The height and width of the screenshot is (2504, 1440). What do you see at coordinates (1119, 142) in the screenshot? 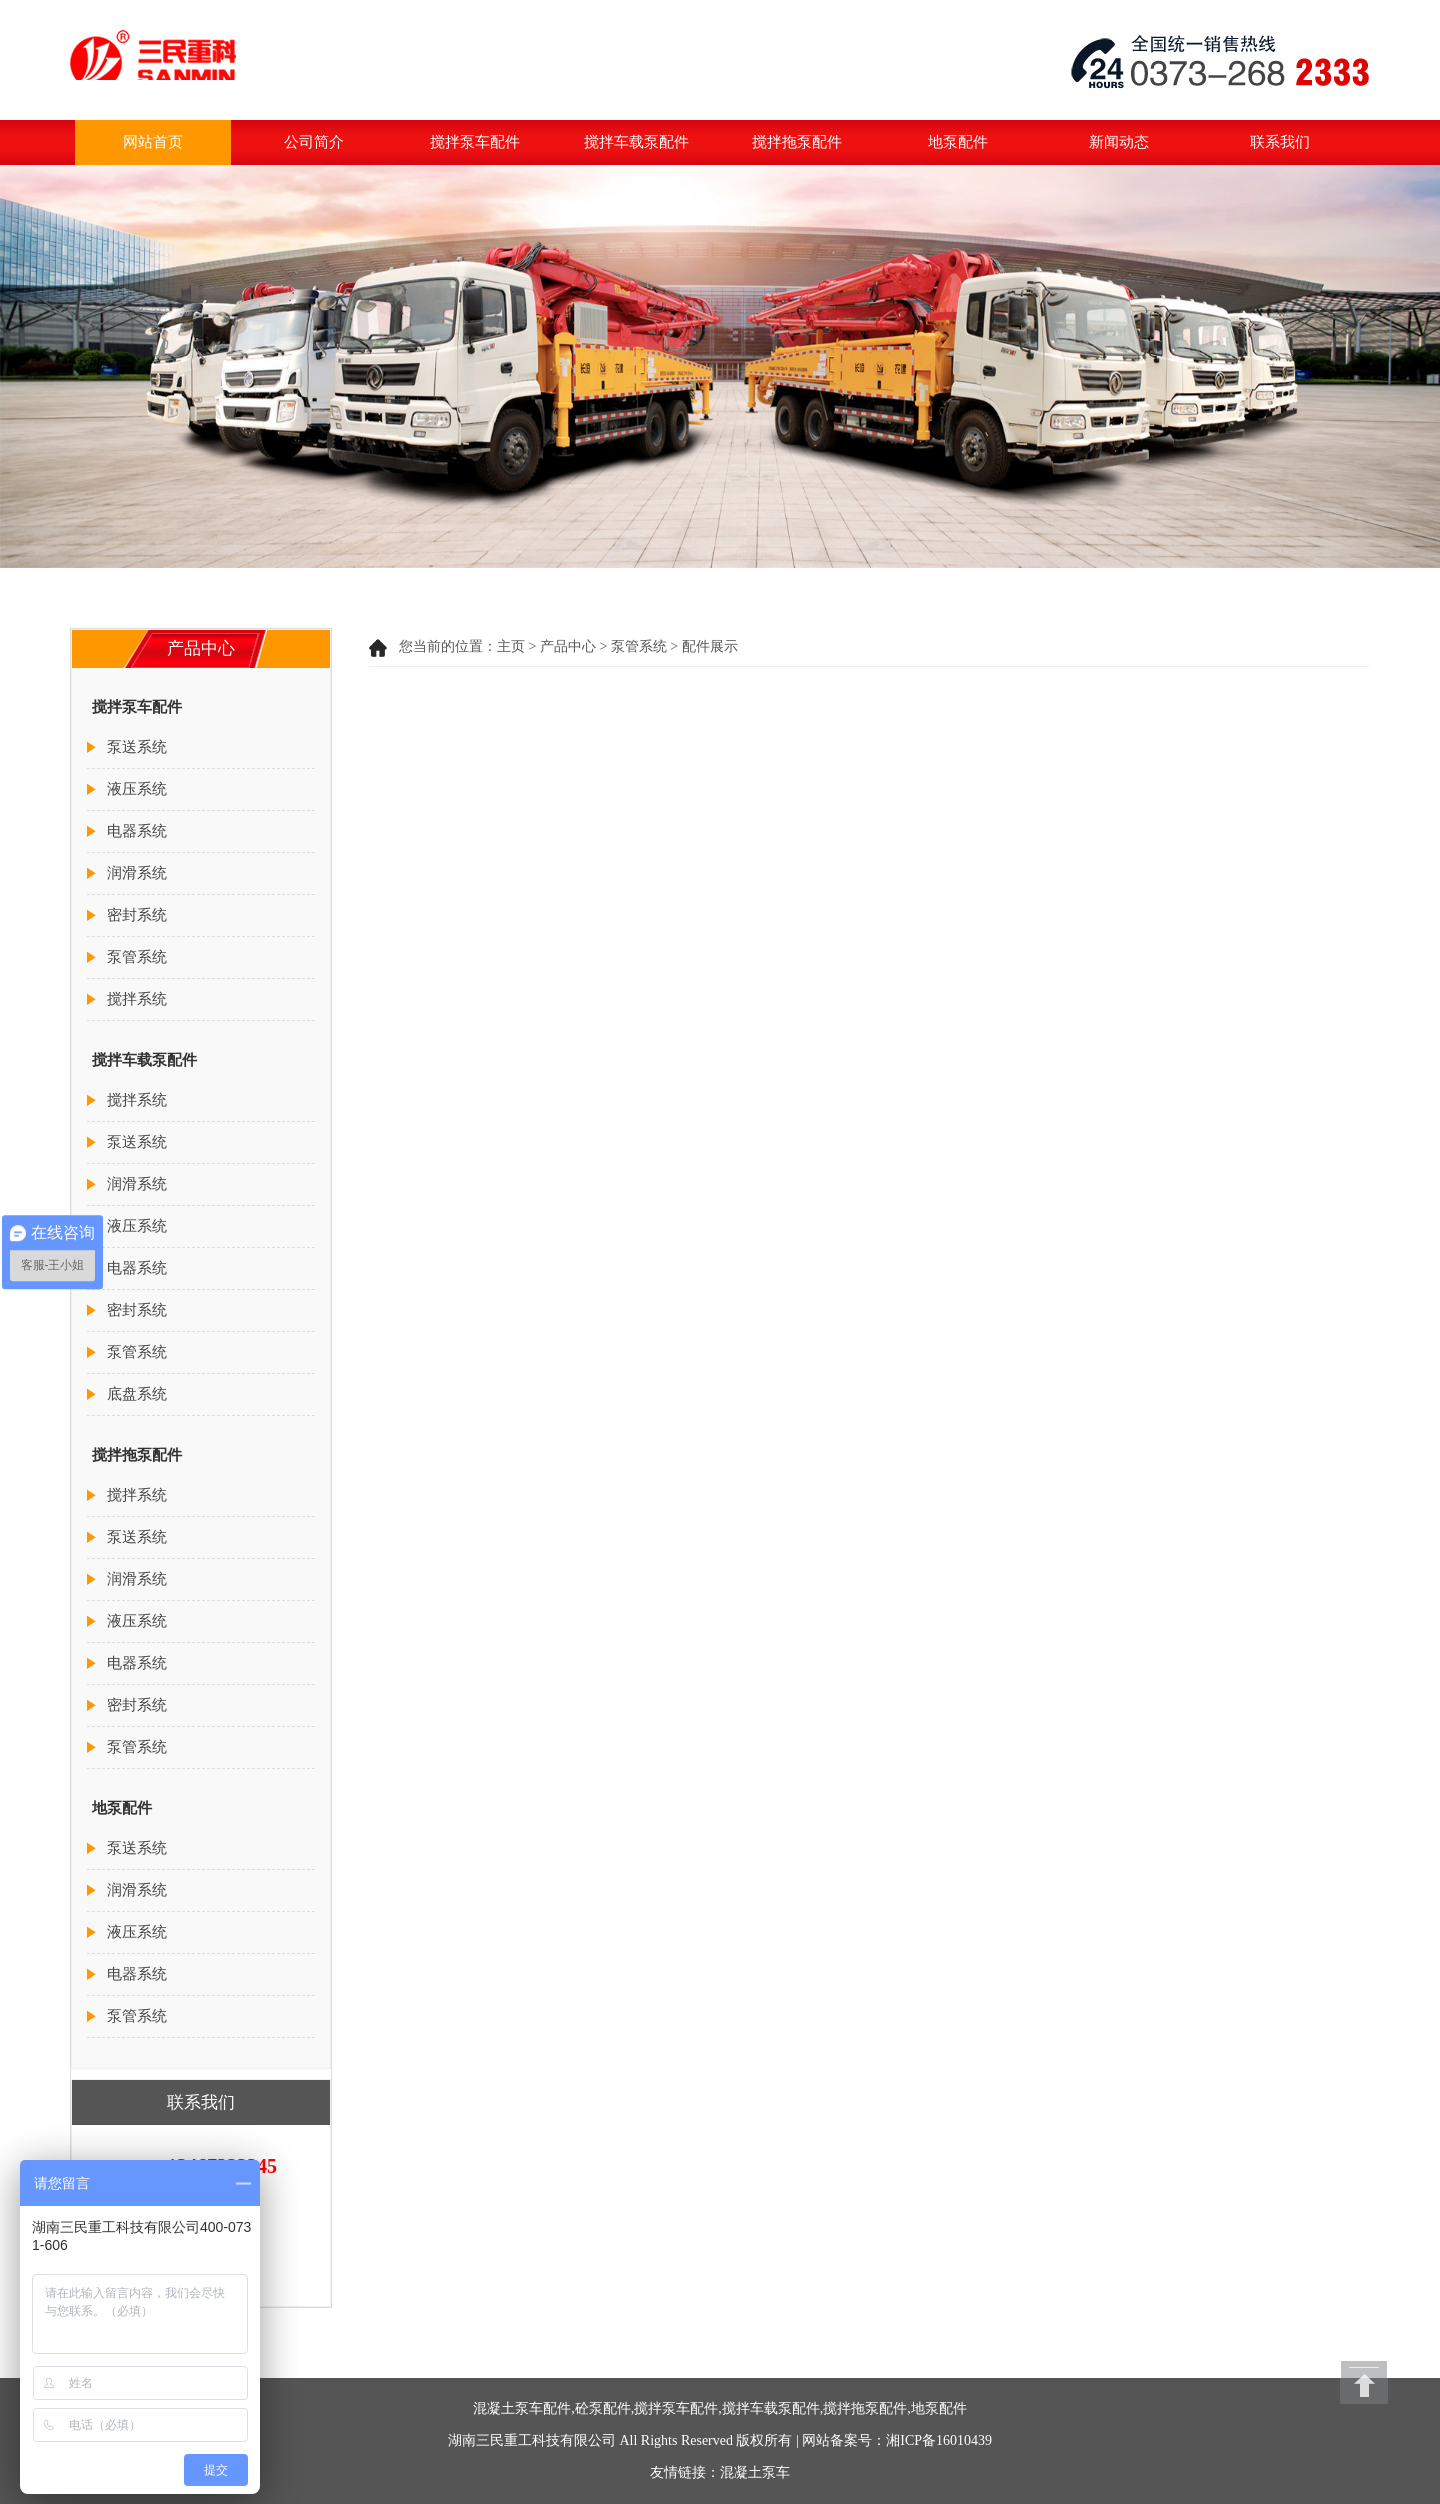
I see `新闻动态` at bounding box center [1119, 142].